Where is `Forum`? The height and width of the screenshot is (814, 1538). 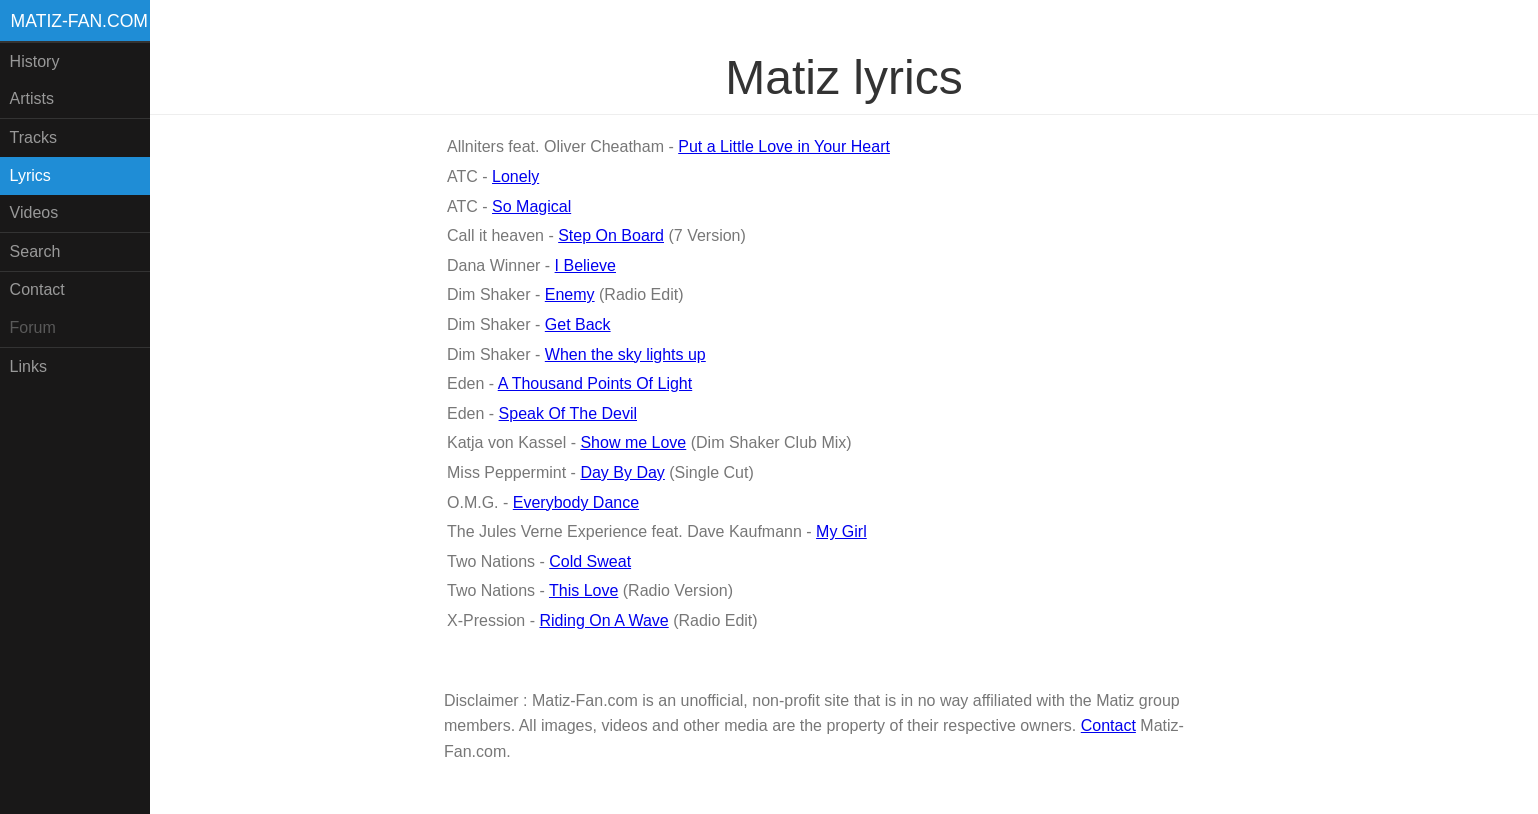 Forum is located at coordinates (33, 327).